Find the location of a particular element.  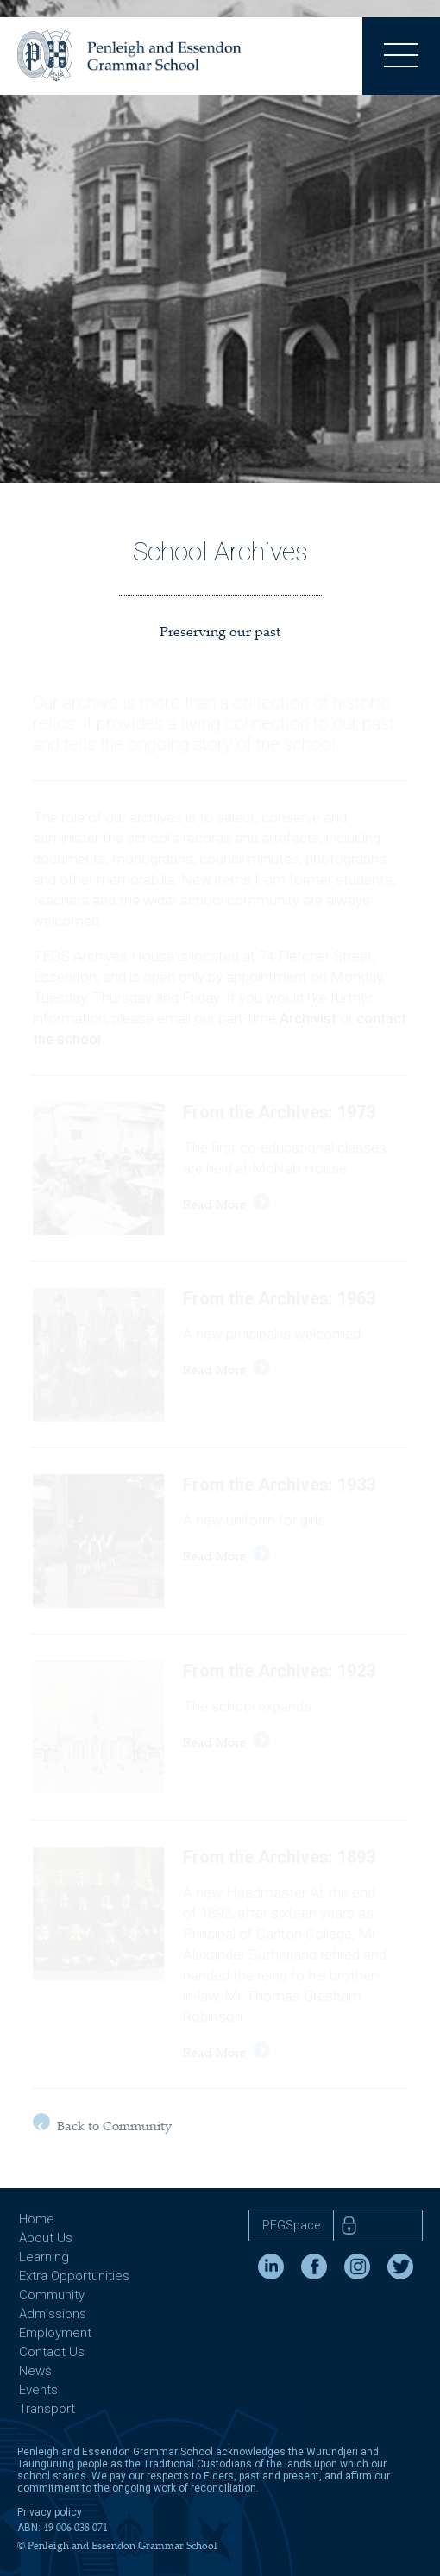

Back to Community is located at coordinates (102, 2124).